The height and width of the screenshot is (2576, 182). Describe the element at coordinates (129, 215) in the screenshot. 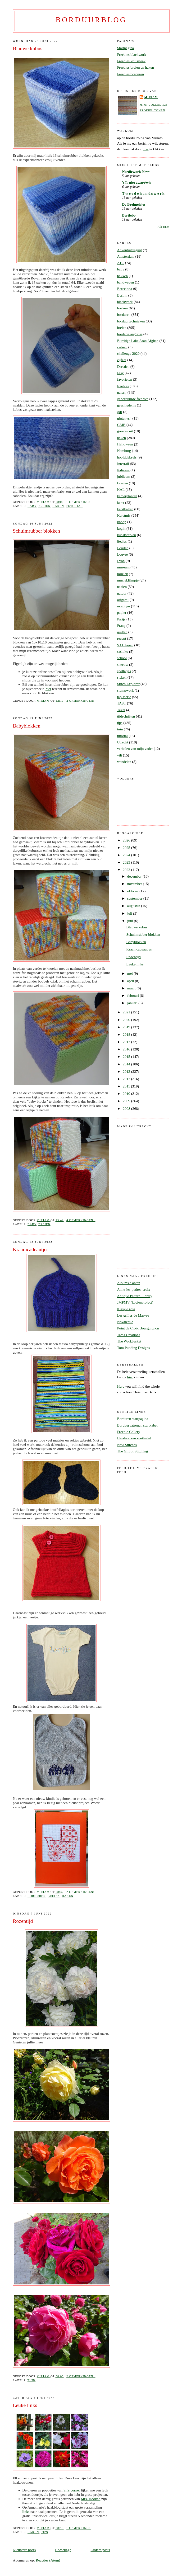

I see `Bertiebo` at that location.